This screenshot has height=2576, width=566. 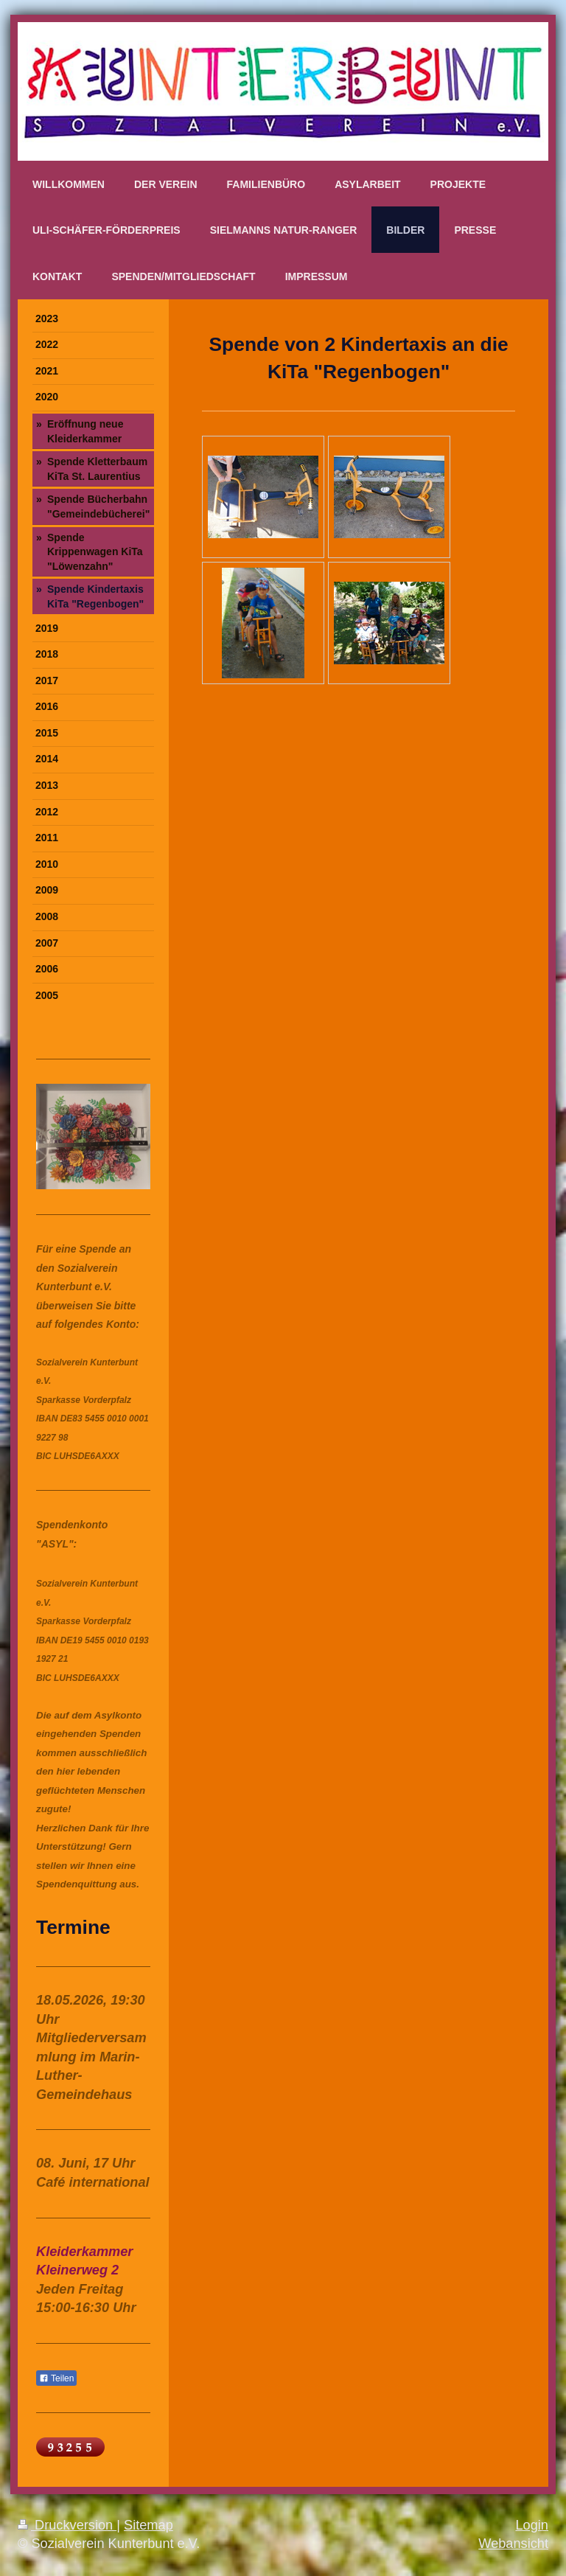 I want to click on Login, so click(x=531, y=2525).